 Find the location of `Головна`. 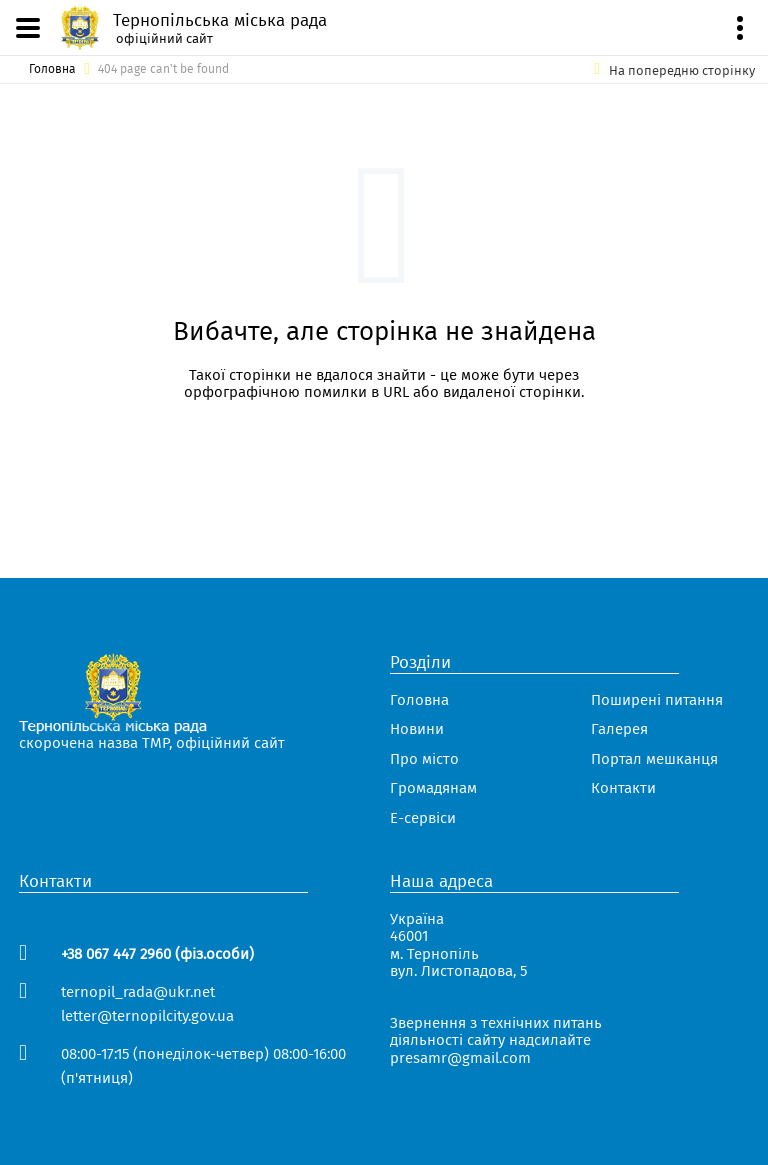

Головна is located at coordinates (52, 69).